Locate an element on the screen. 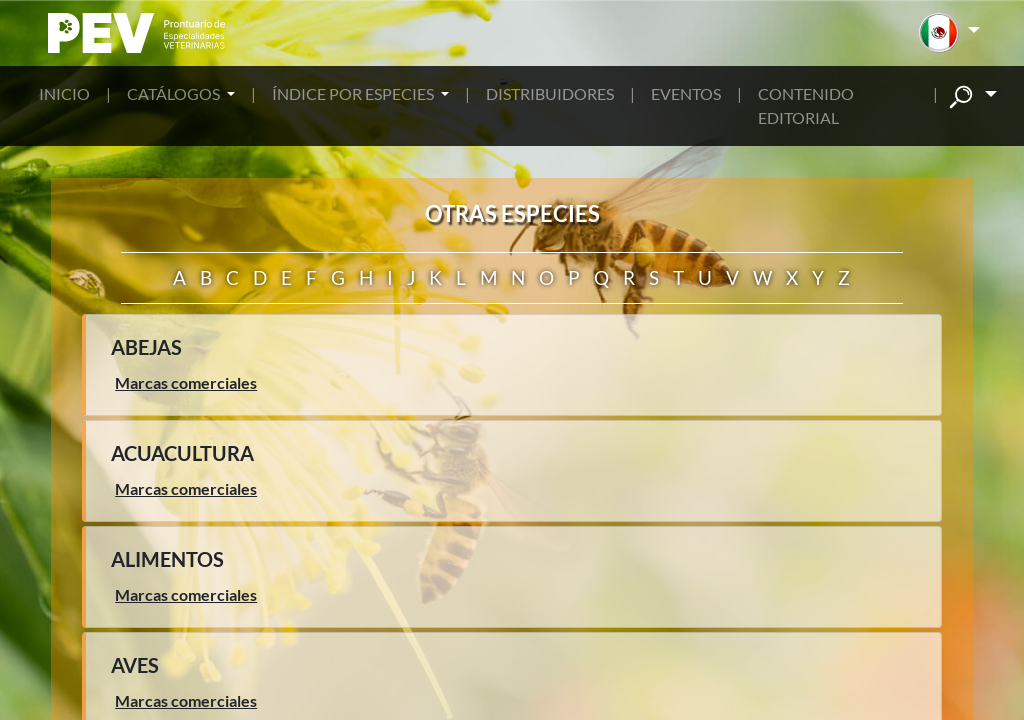 The height and width of the screenshot is (720, 1024). ÍNDICE POR ESPECIES [button] is located at coordinates (354, 93).